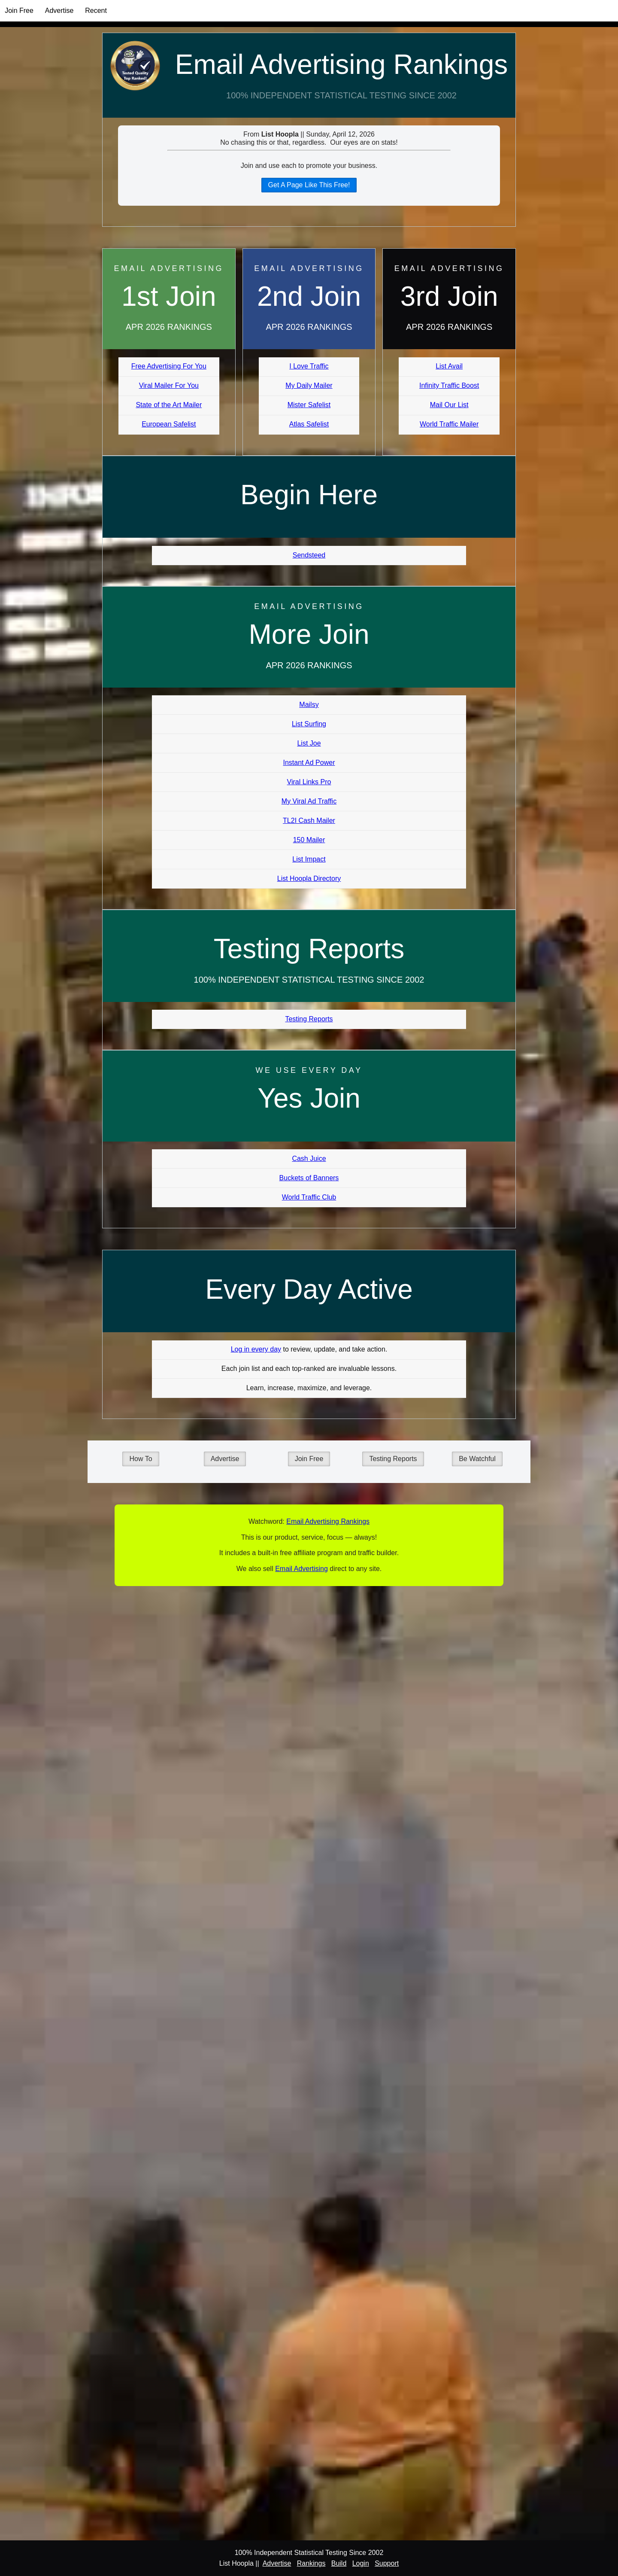  Describe the element at coordinates (96, 10) in the screenshot. I see `Recent` at that location.